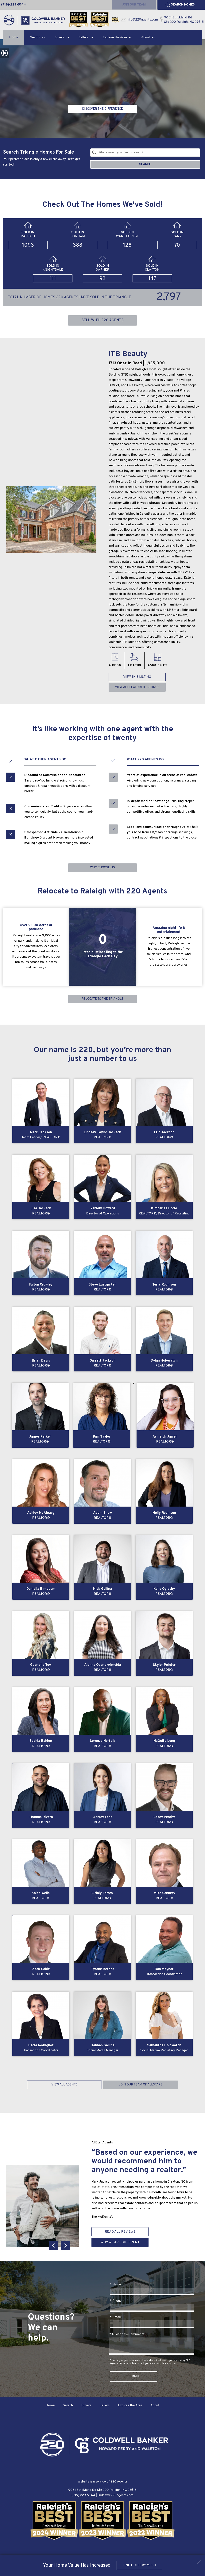 This screenshot has width=205, height=2576. I want to click on Buyers, so click(86, 2408).